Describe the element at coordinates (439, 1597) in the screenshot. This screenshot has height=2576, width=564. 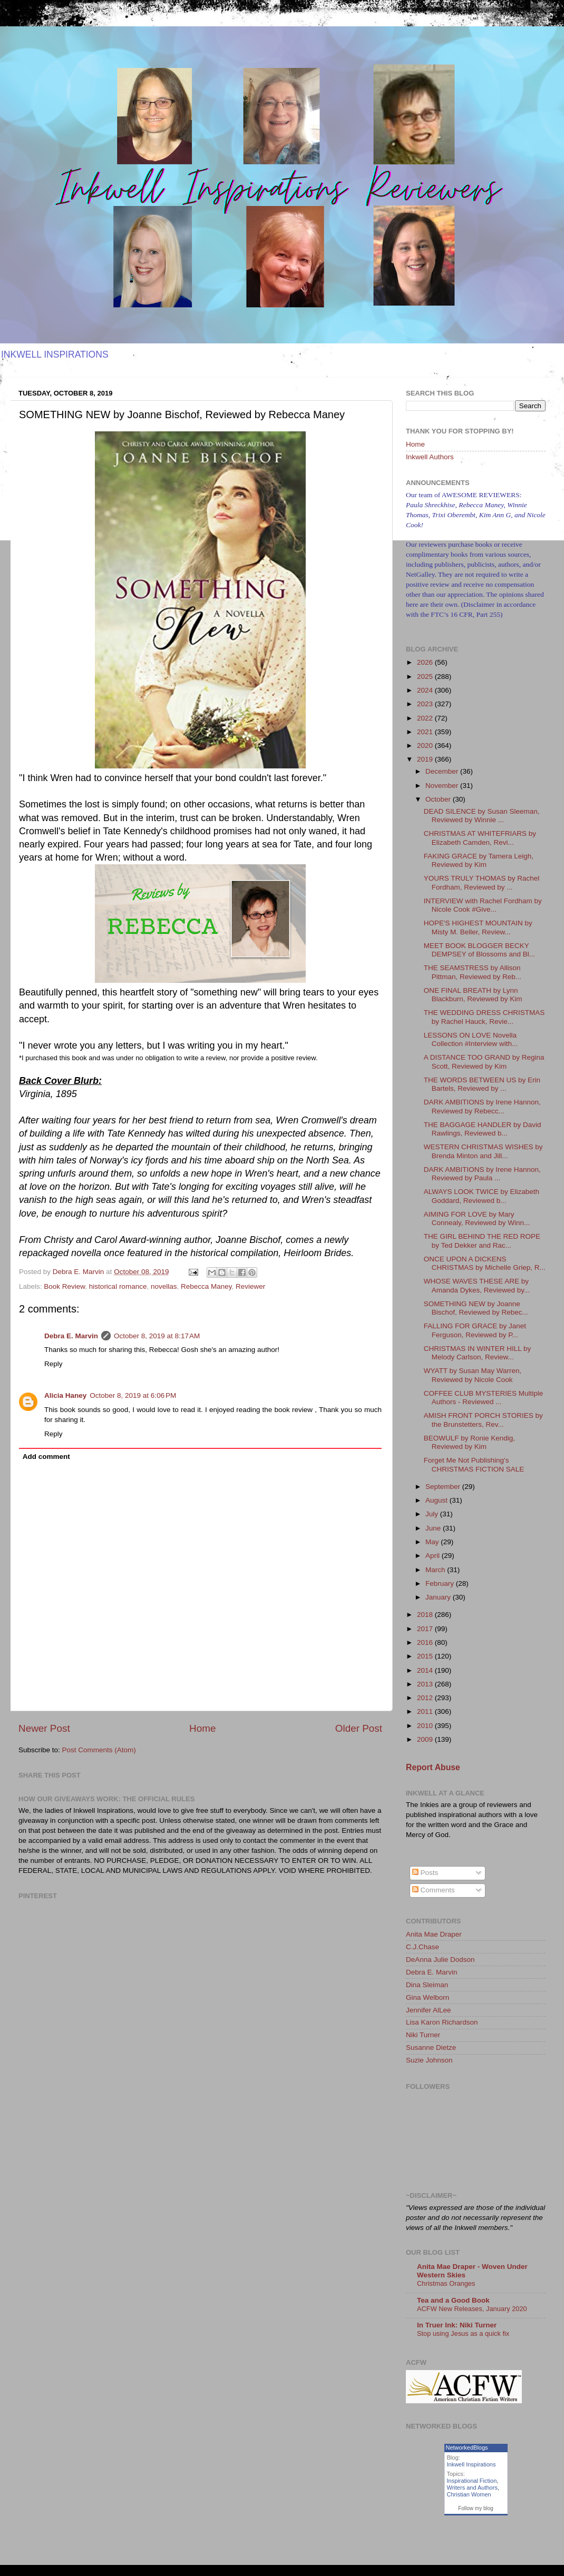
I see `January` at that location.